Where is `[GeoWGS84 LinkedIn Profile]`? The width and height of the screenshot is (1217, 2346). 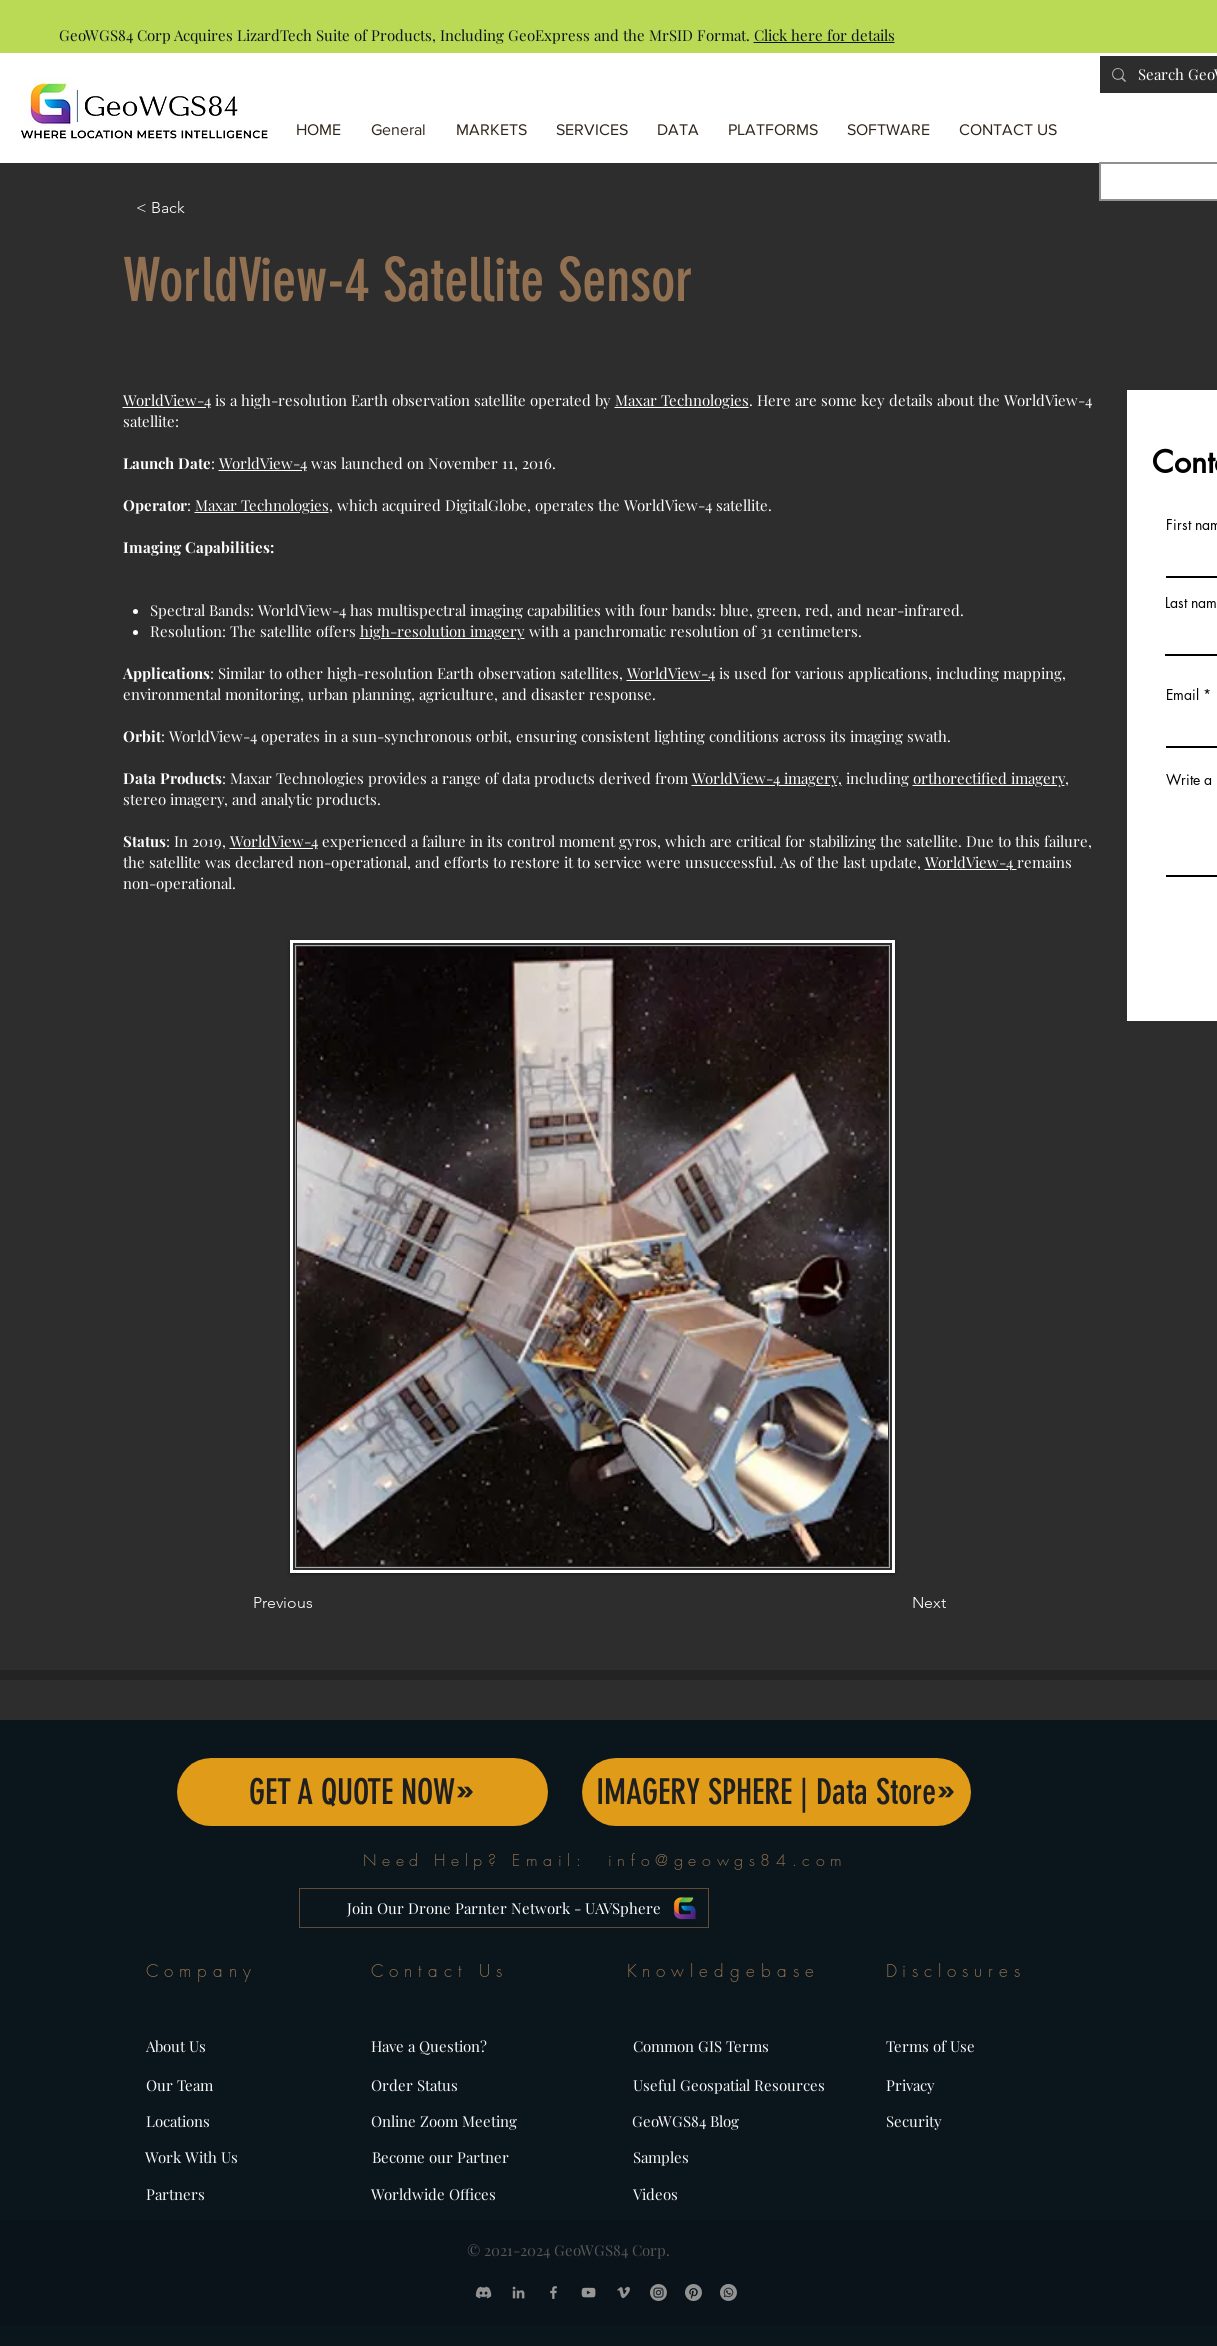
[GeoWGS84 LinkedIn Profile] is located at coordinates (518, 2292).